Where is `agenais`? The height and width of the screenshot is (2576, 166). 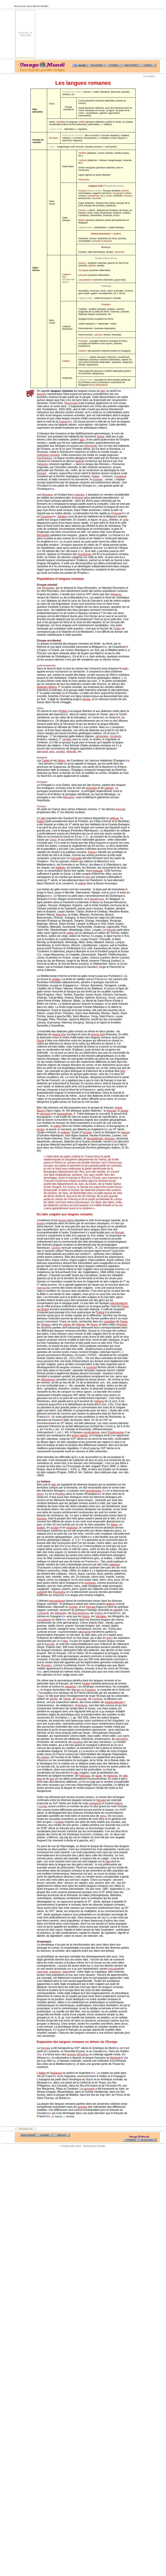 agenais is located at coordinates (92, 265).